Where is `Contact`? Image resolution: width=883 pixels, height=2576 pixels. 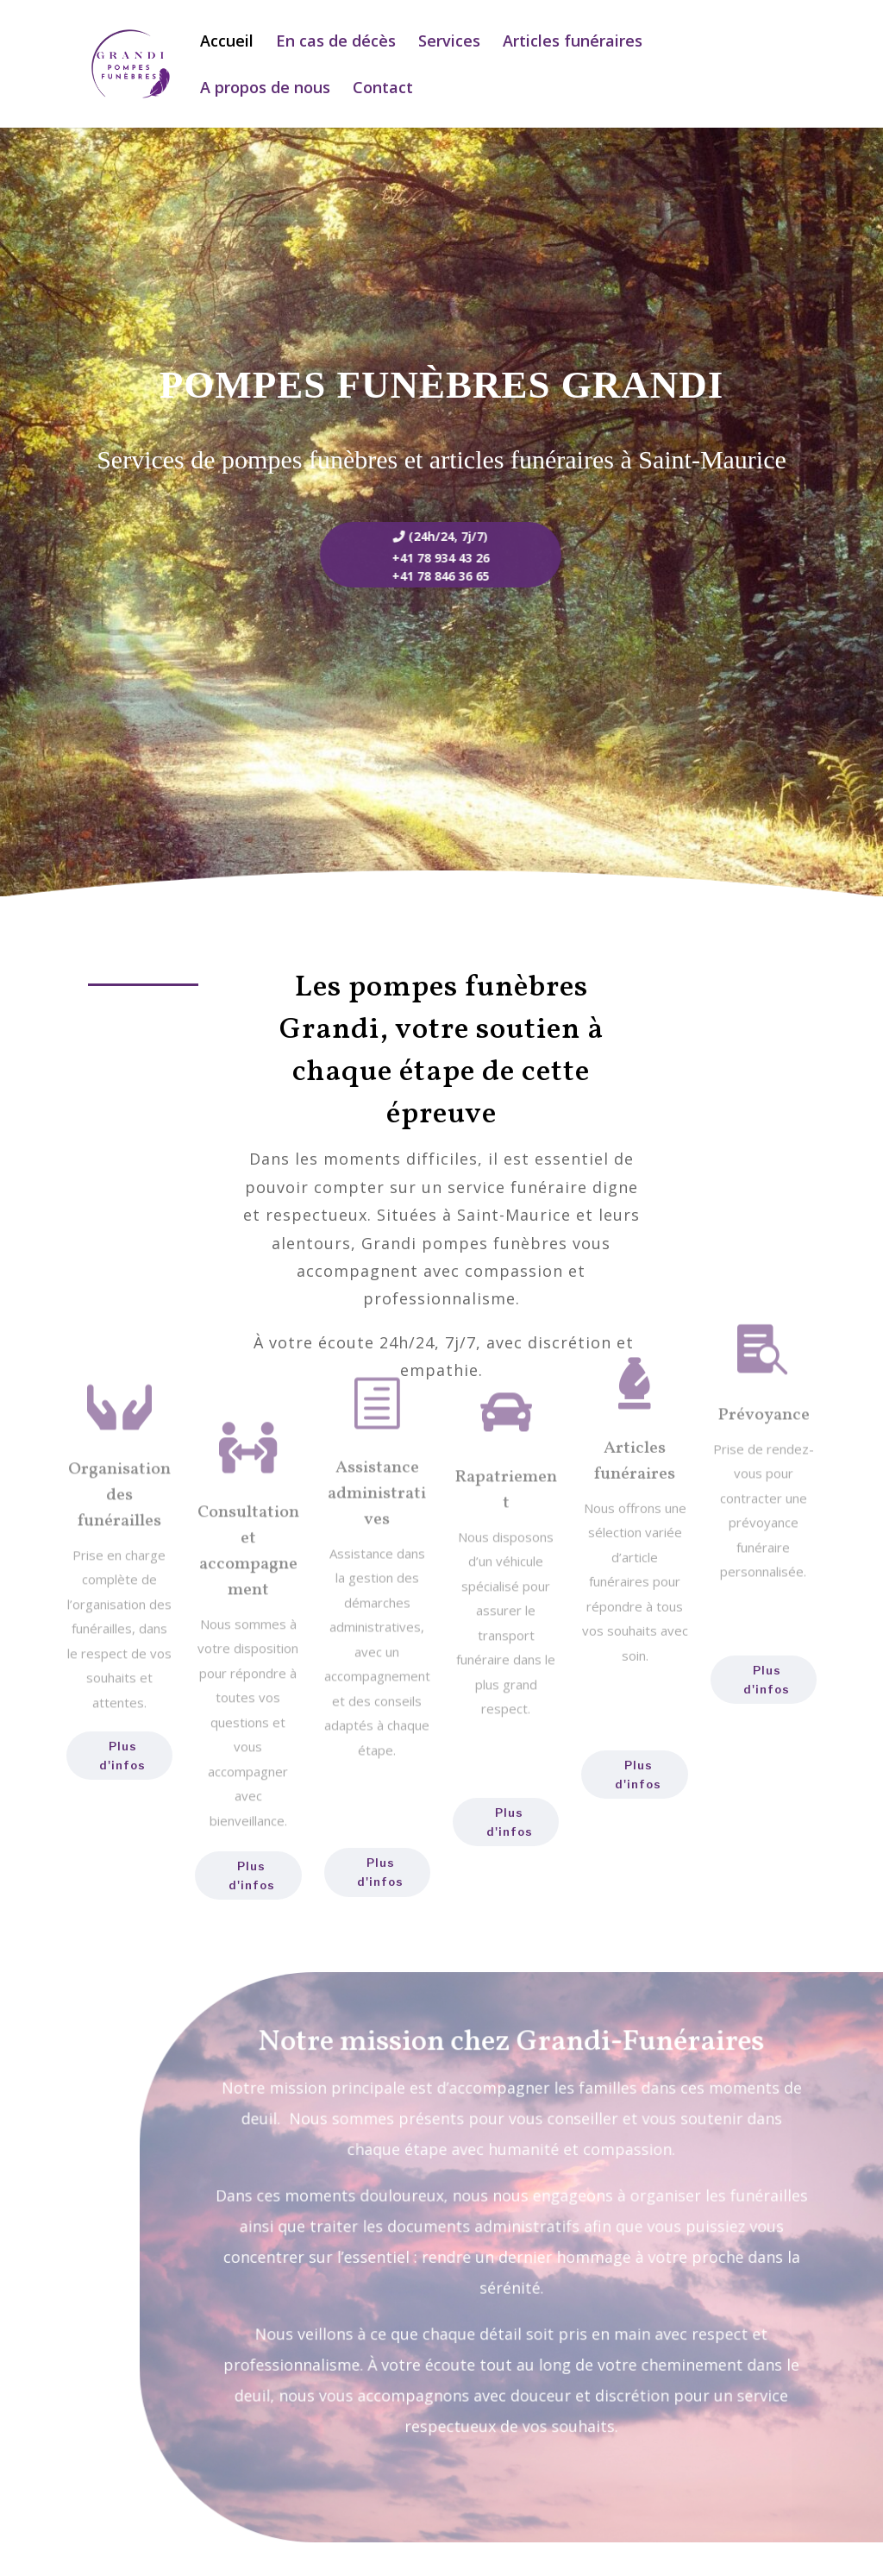
Contact is located at coordinates (383, 89).